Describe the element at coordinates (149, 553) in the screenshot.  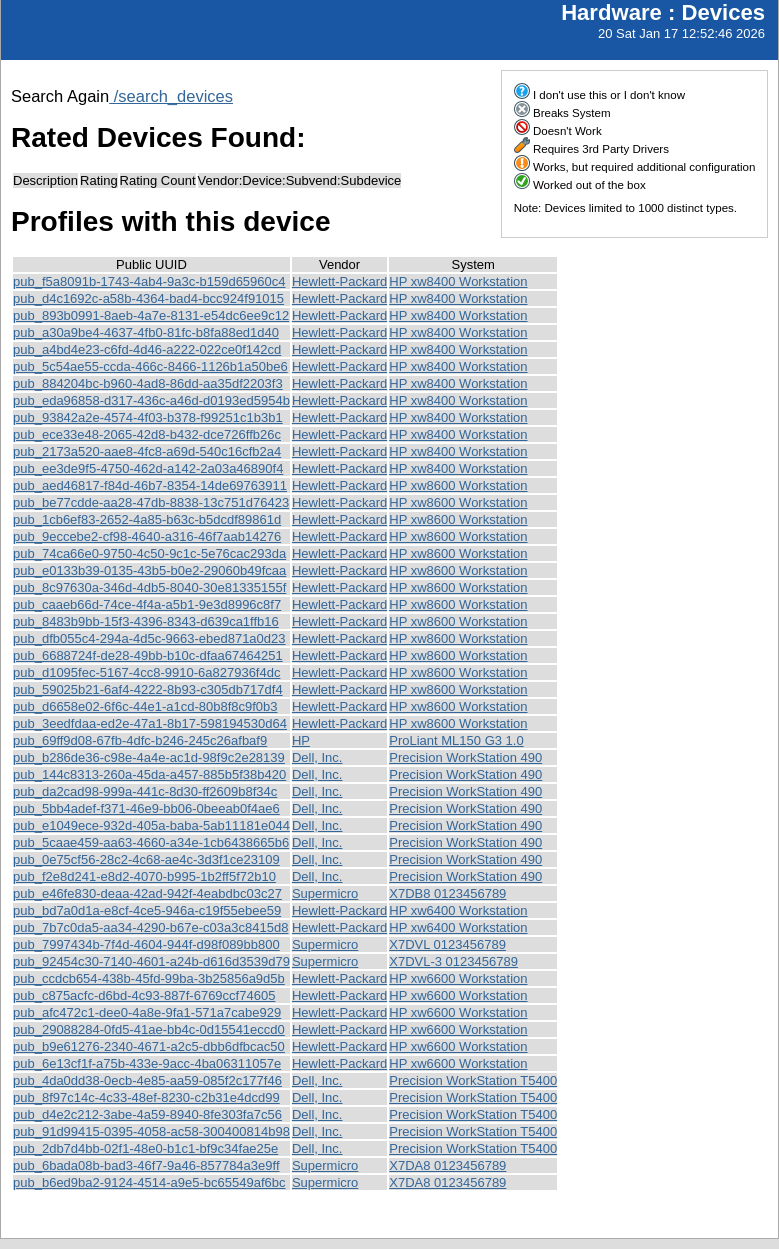
I see `pub_74ca66e0-9750-4c50-9c1c-5e76cac293da` at that location.